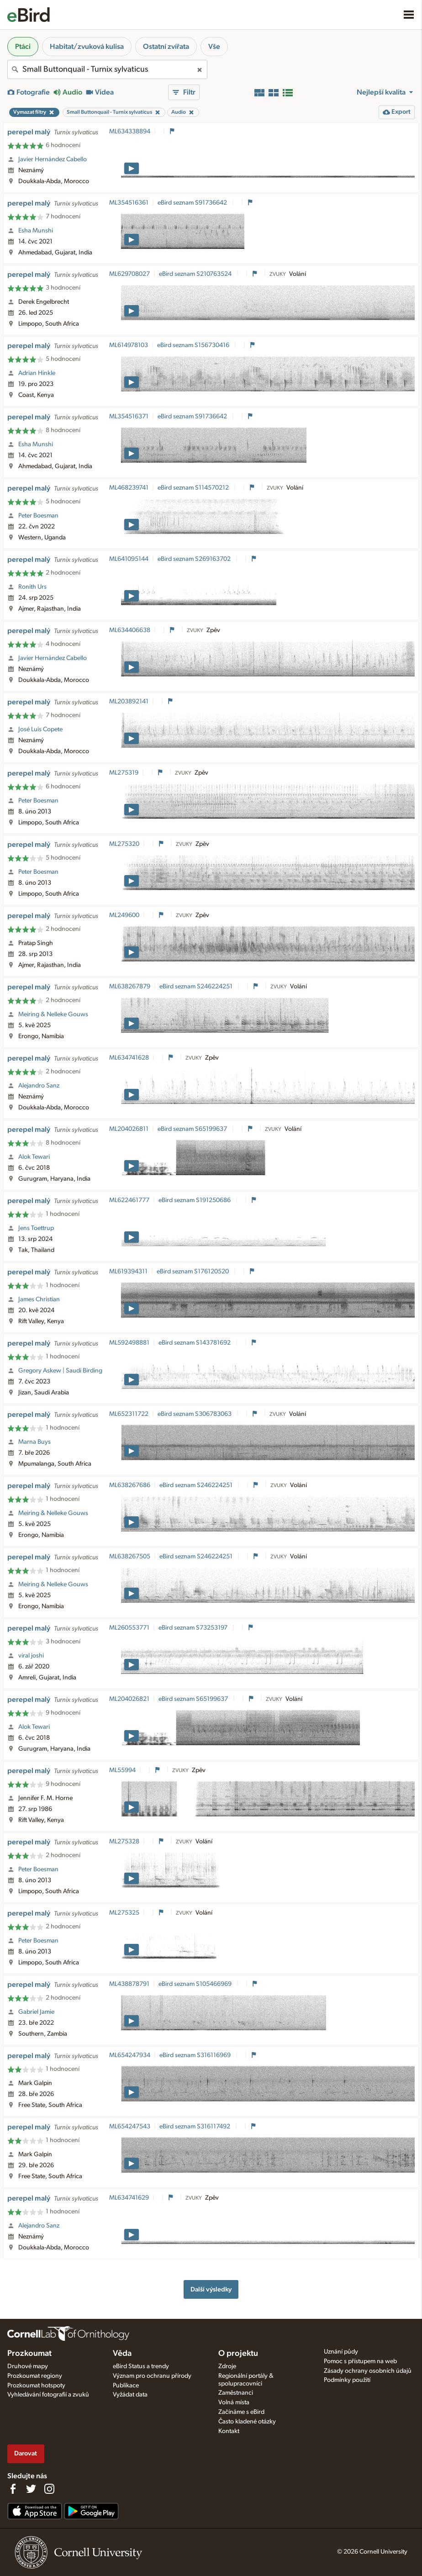  What do you see at coordinates (123, 773) in the screenshot?
I see `ML275319` at bounding box center [123, 773].